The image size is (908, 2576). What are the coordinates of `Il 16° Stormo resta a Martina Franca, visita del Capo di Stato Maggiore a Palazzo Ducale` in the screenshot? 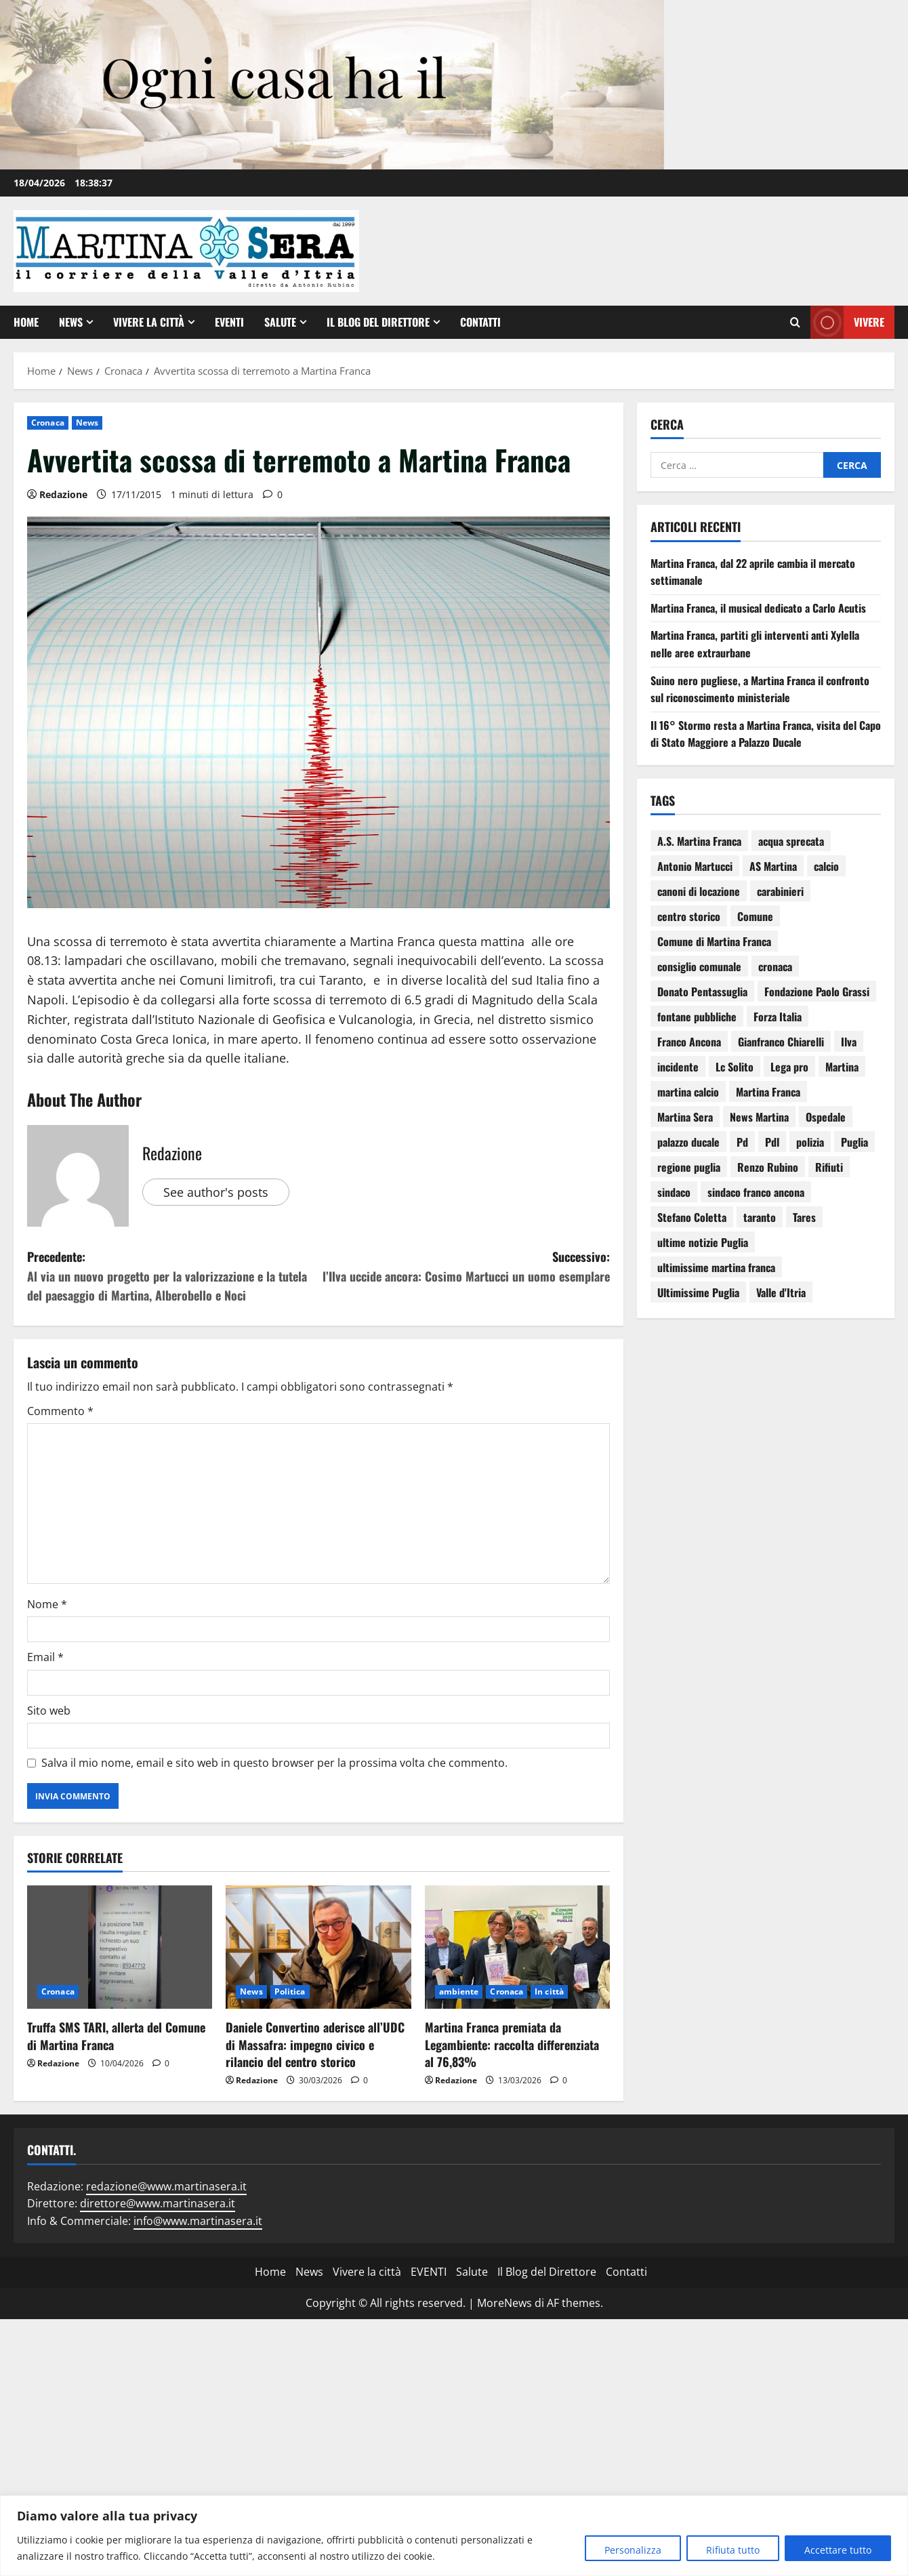 It's located at (766, 734).